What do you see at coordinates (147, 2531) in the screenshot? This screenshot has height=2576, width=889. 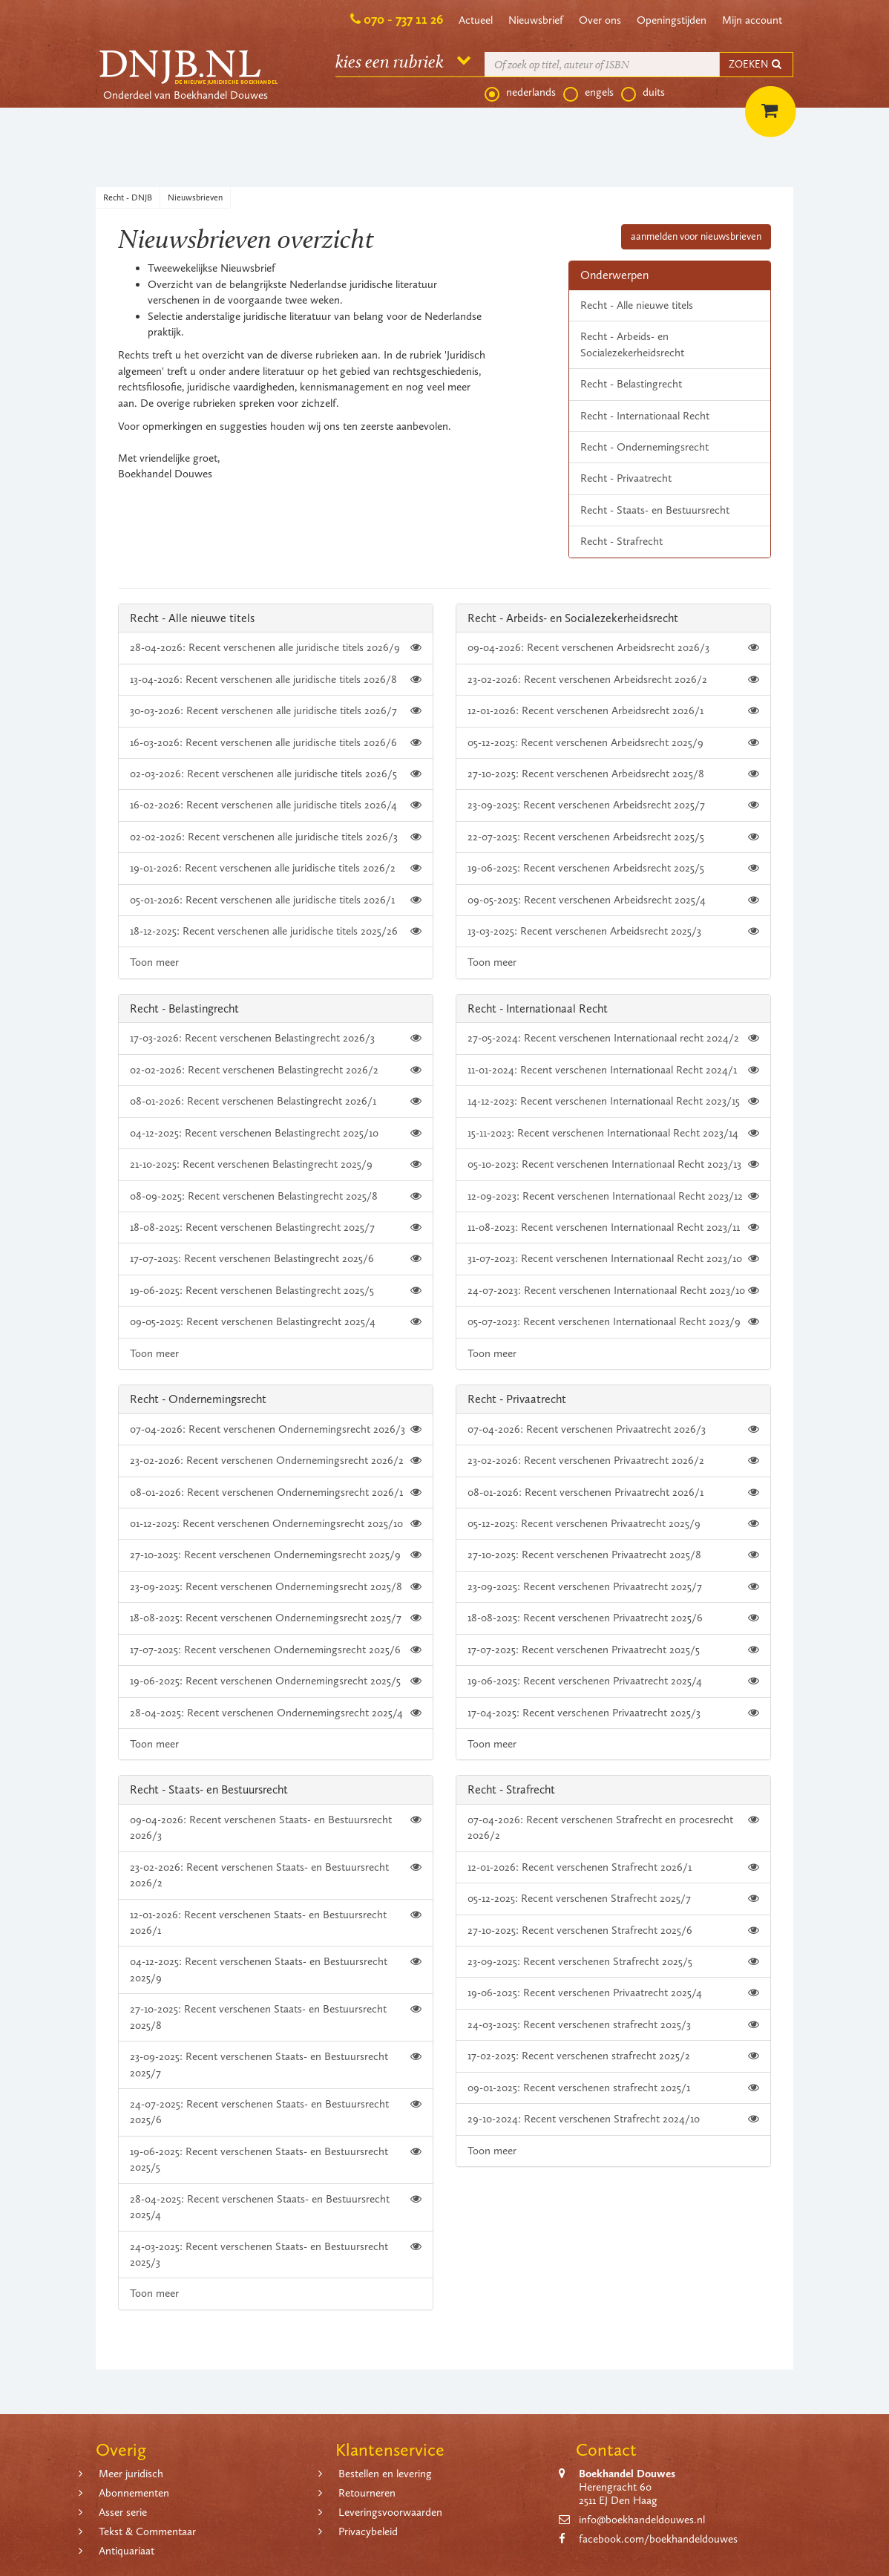 I see `Tekst & Commentaar` at bounding box center [147, 2531].